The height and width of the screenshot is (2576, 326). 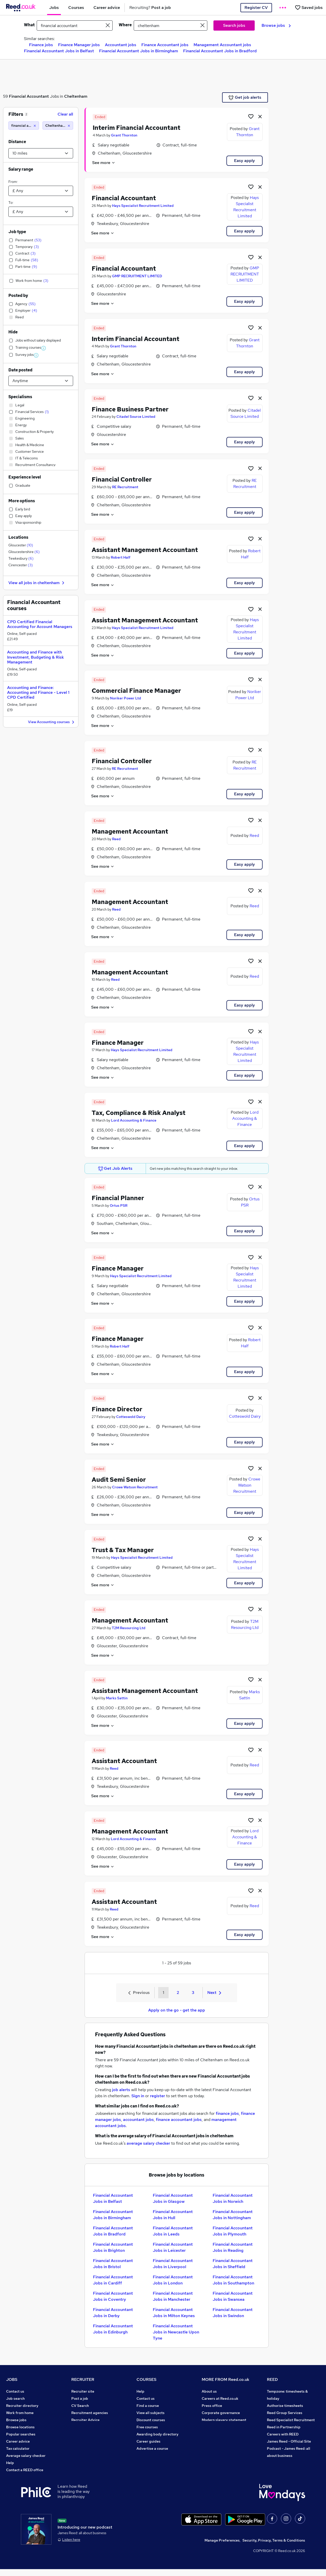 What do you see at coordinates (65, 114) in the screenshot?
I see `Clear all [Clear all filters]` at bounding box center [65, 114].